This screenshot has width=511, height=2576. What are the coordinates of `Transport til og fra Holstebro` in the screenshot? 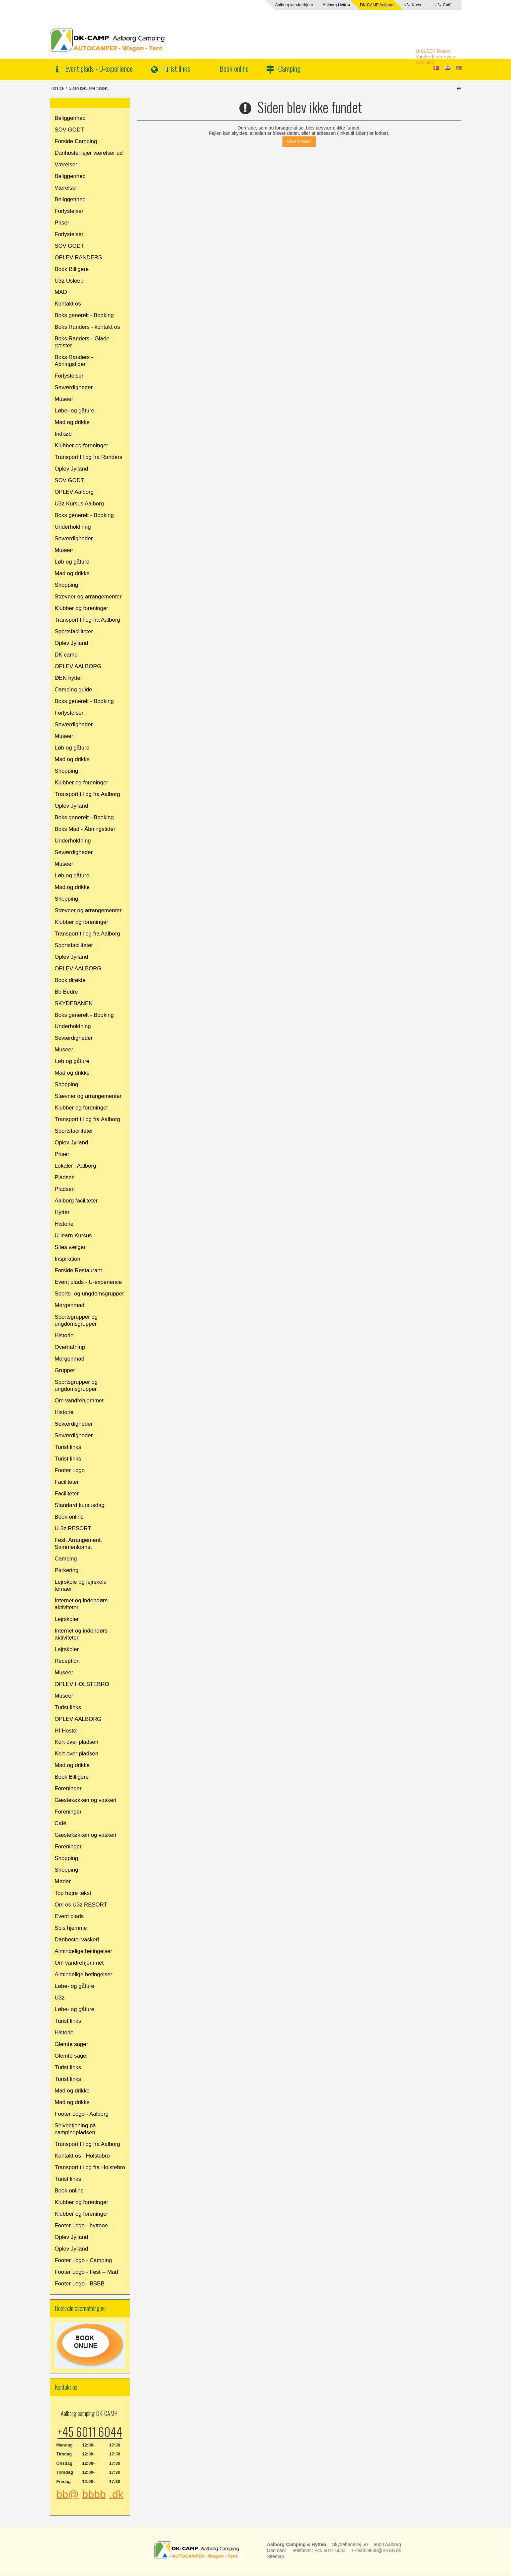 It's located at (90, 2167).